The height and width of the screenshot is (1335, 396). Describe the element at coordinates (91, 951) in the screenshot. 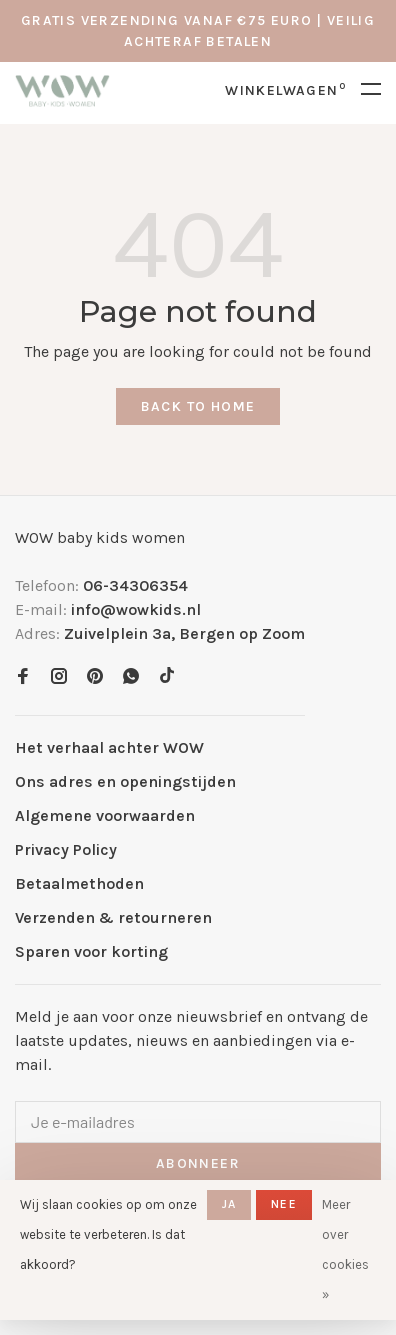

I see `Sparen voor korting` at that location.